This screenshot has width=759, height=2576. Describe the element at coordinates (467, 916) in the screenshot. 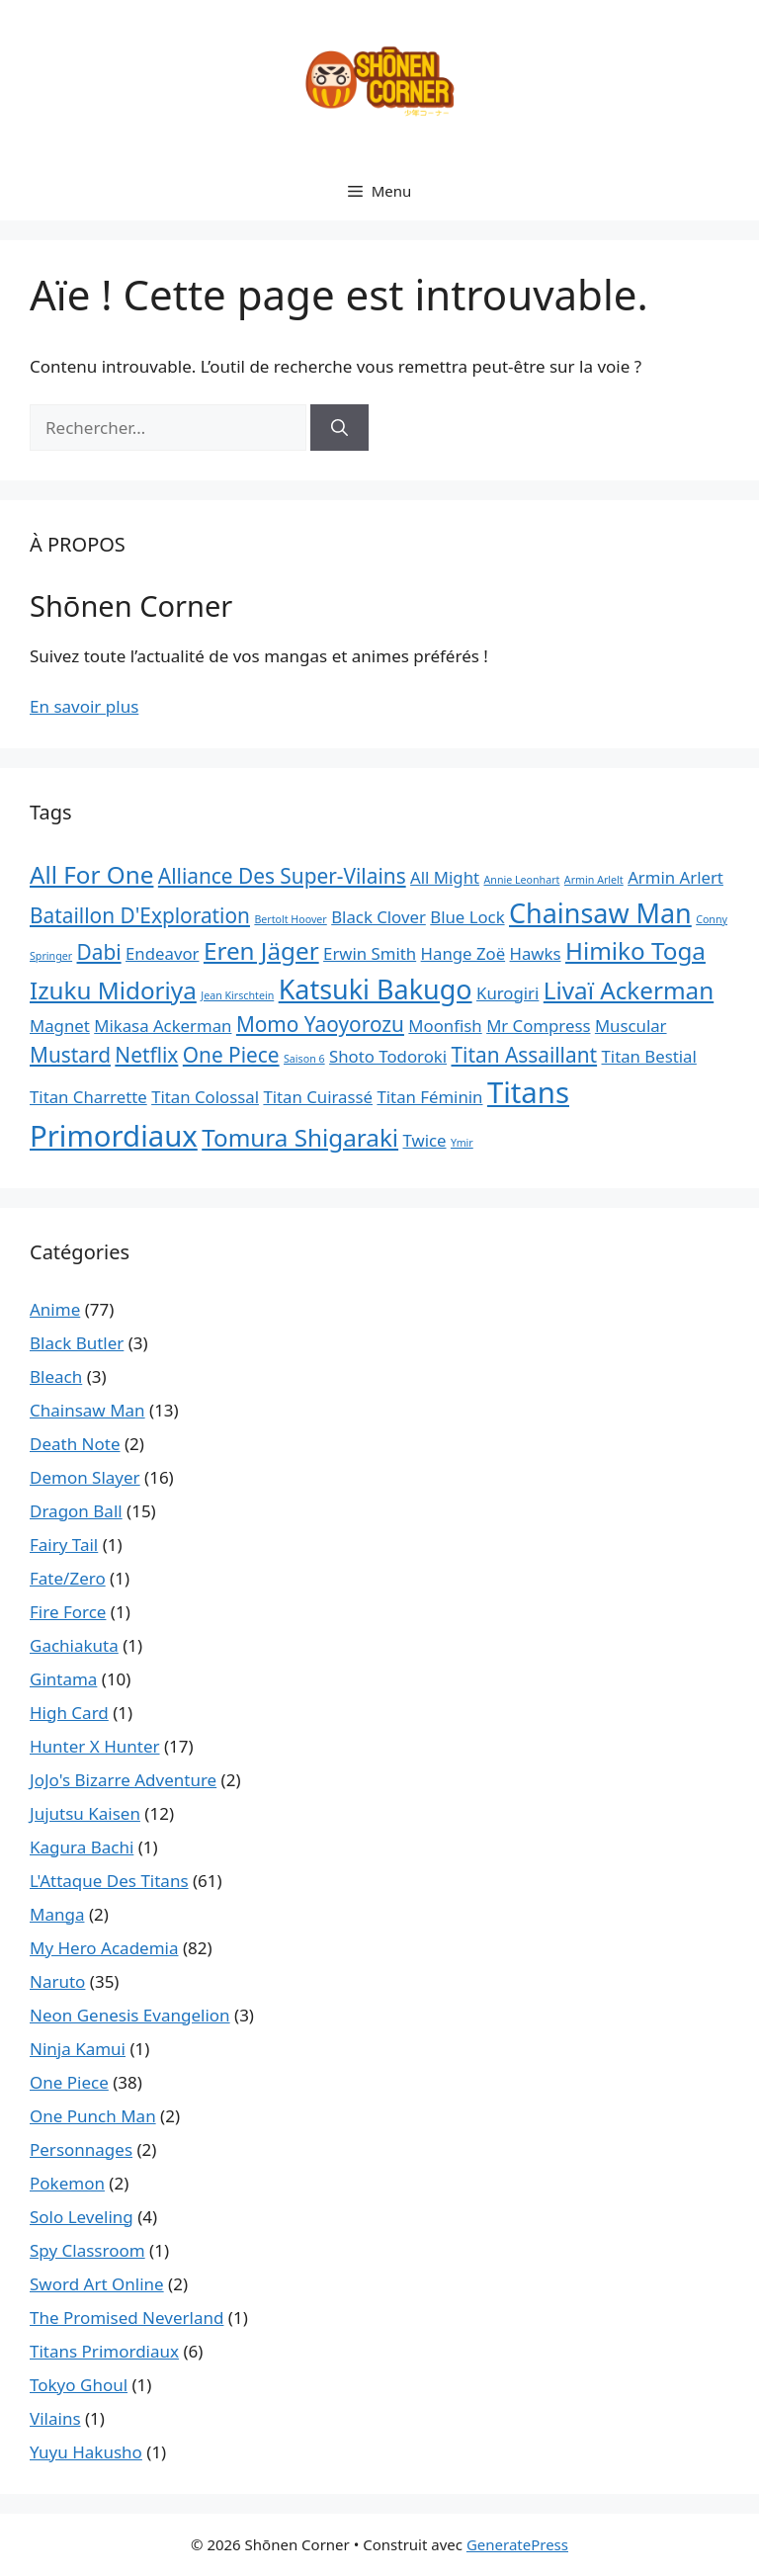

I see `Blue Lock [Blue Lock (2 éléments)]` at that location.